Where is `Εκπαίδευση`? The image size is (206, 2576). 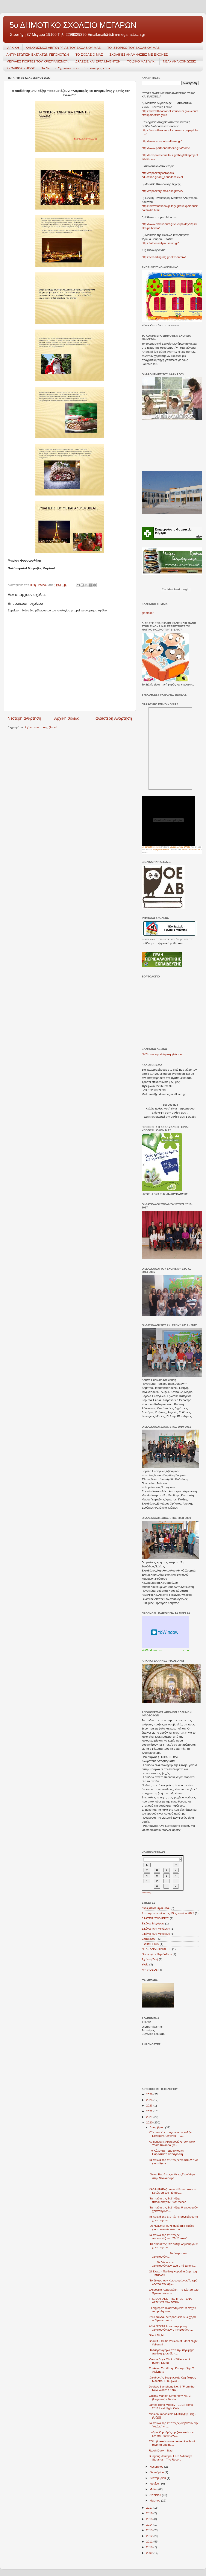
Εκπαίδευση is located at coordinates (149, 1938).